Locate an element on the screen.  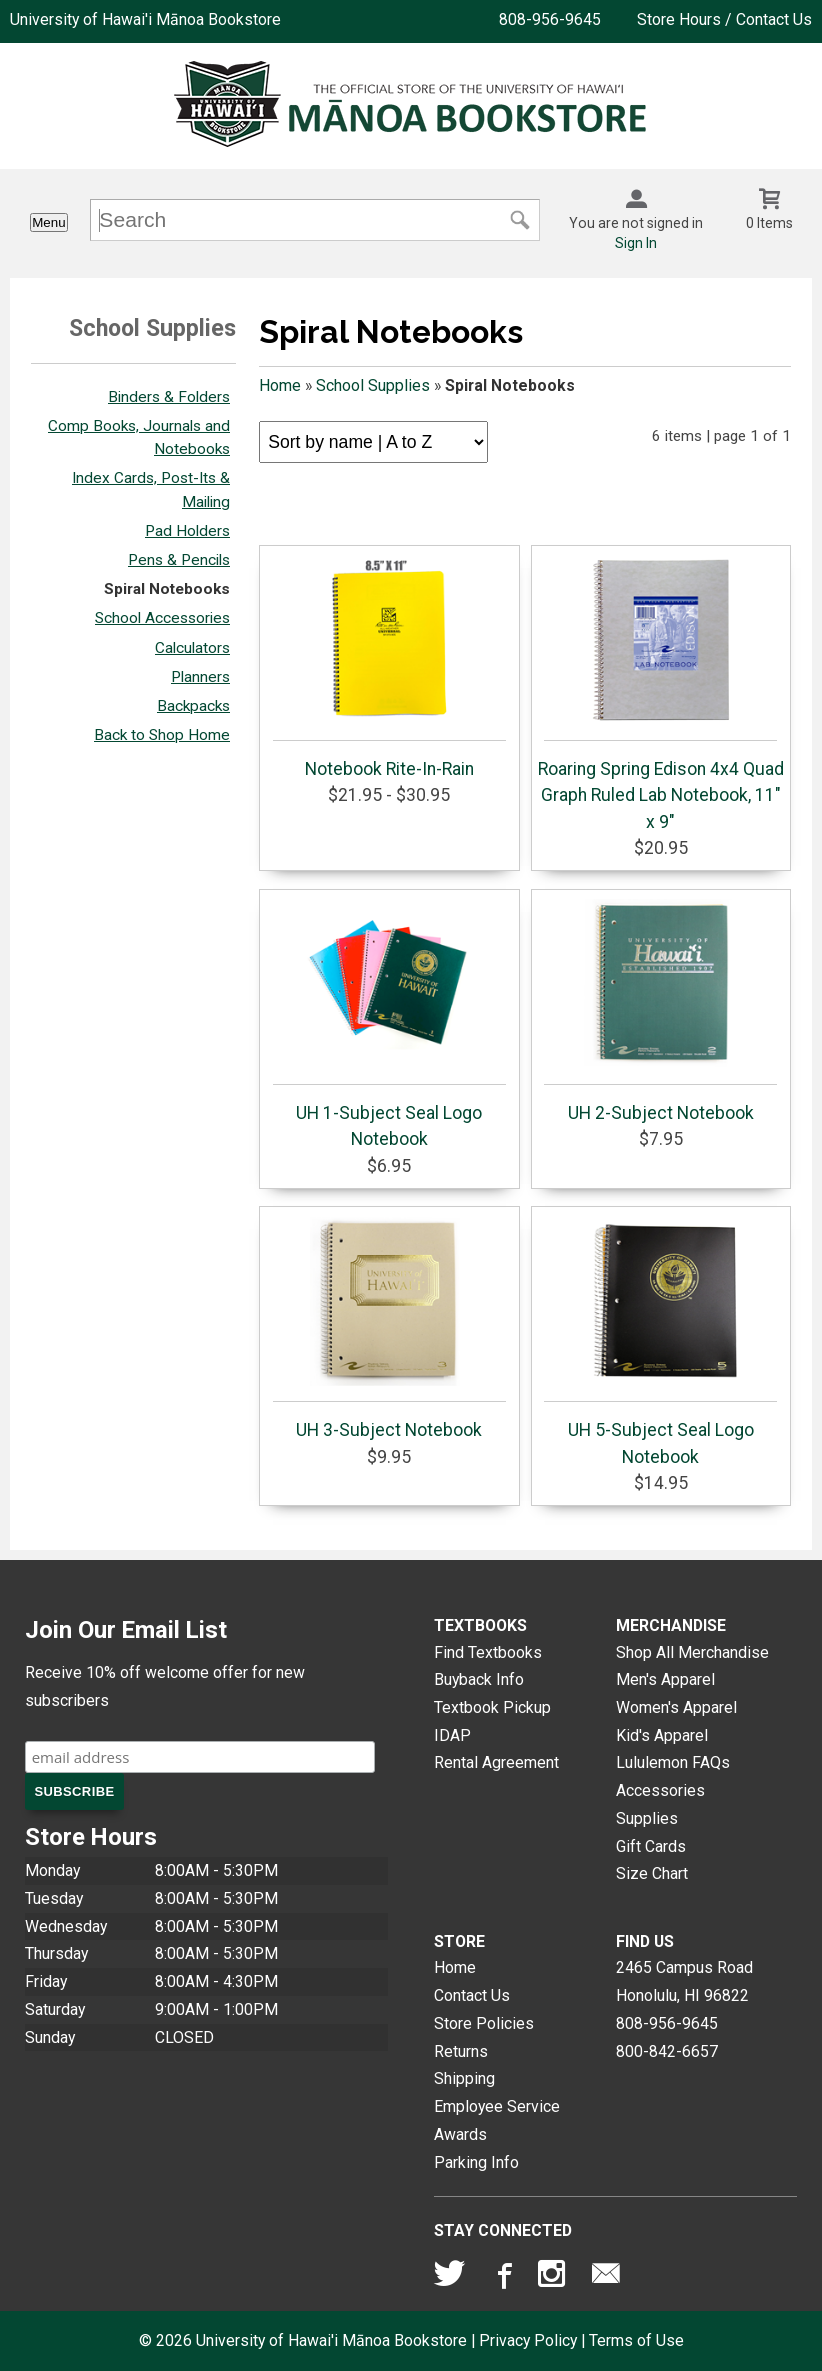
800-842-6657 is located at coordinates (667, 2051).